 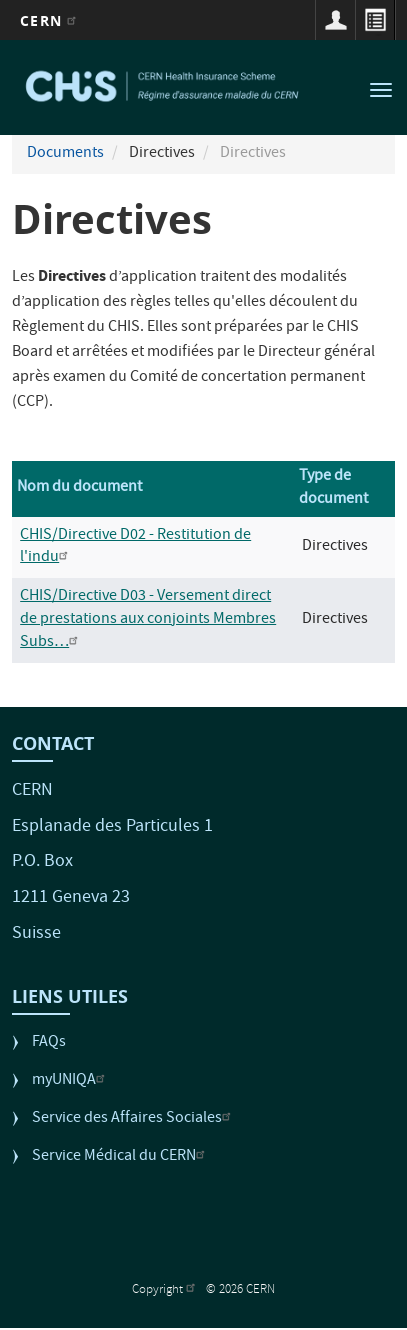 What do you see at coordinates (135, 547) in the screenshot?
I see `CHIS/Directive D02 - Restitution de l'indu` at bounding box center [135, 547].